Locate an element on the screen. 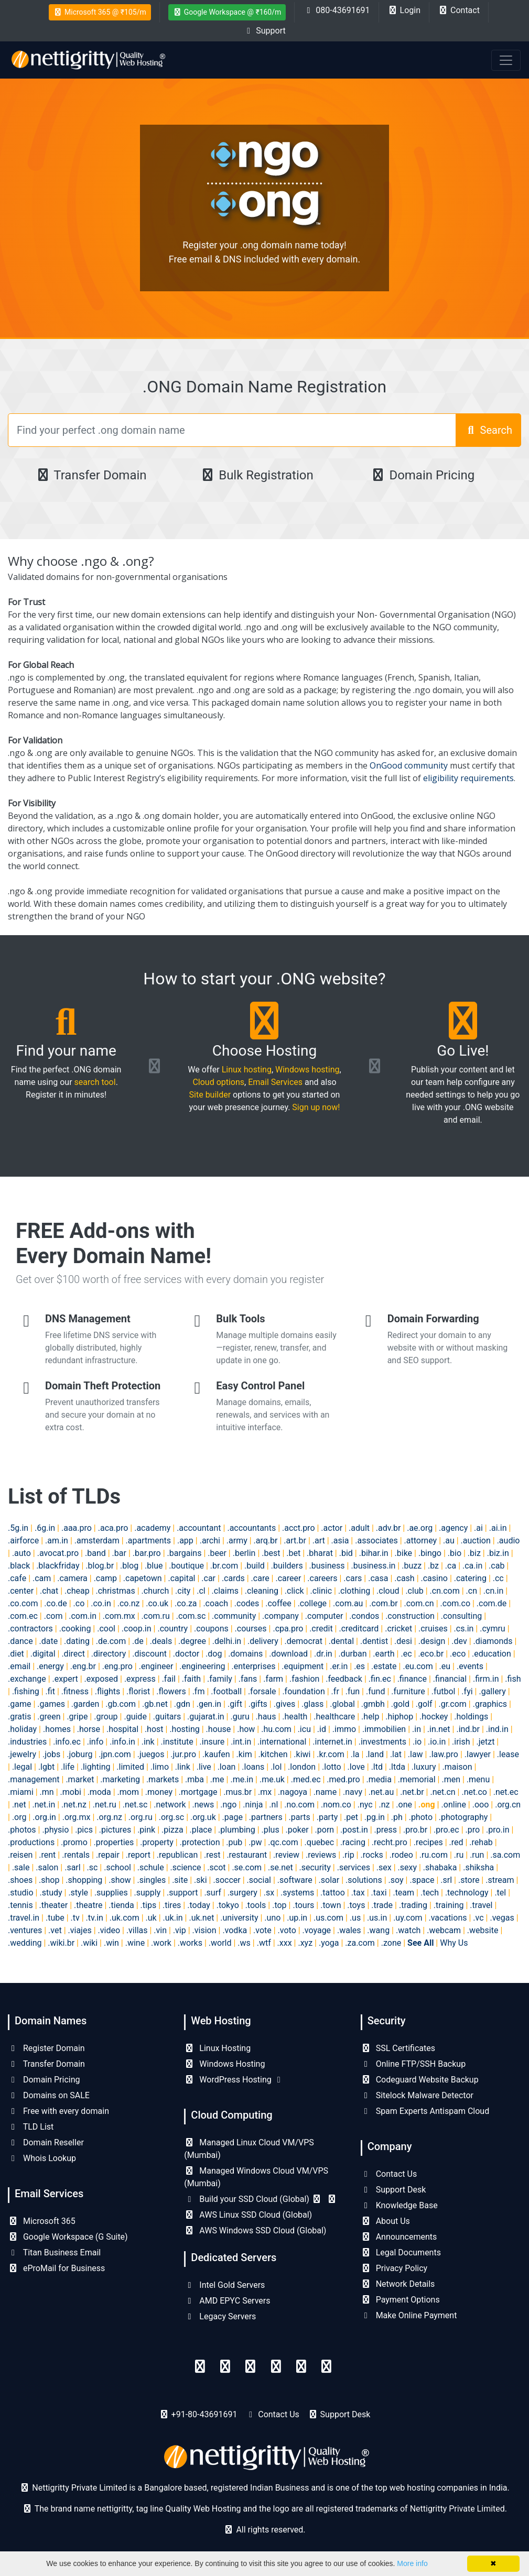 This screenshot has width=529, height=2576. .exposed is located at coordinates (101, 1679).